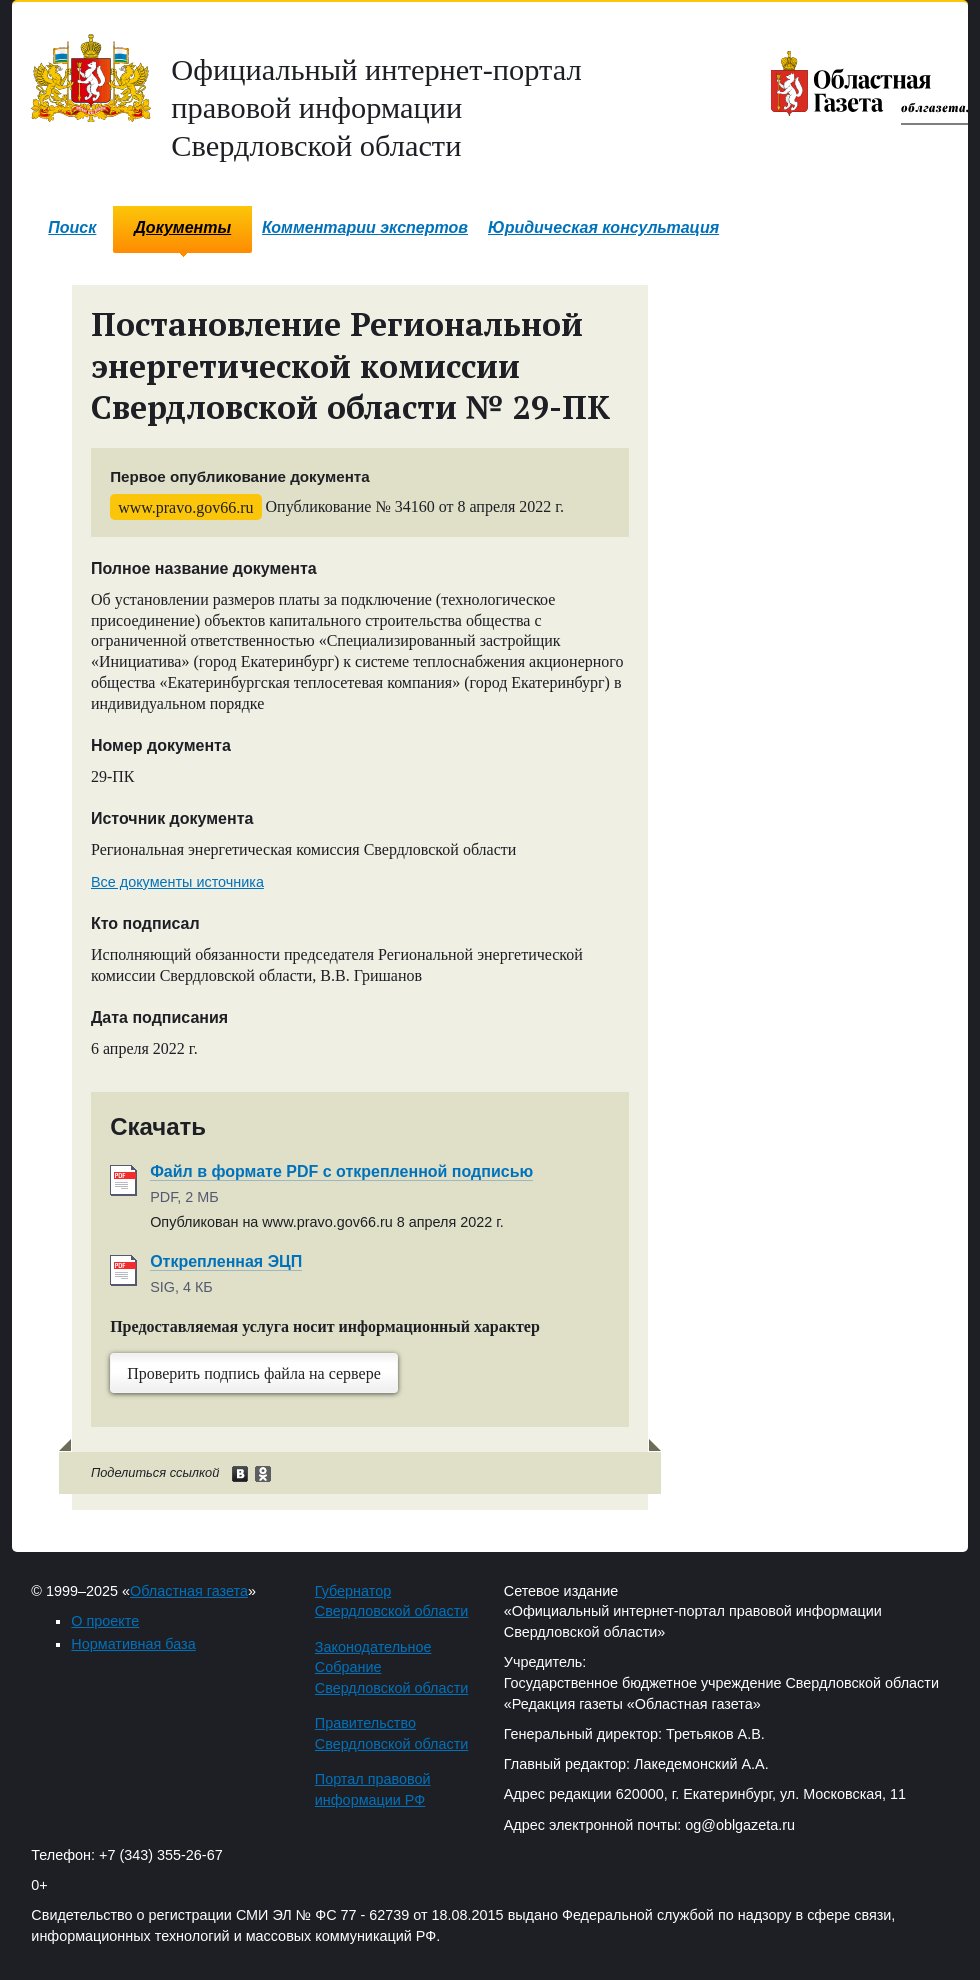 This screenshot has width=980, height=1980. I want to click on Все документы источника, so click(177, 882).